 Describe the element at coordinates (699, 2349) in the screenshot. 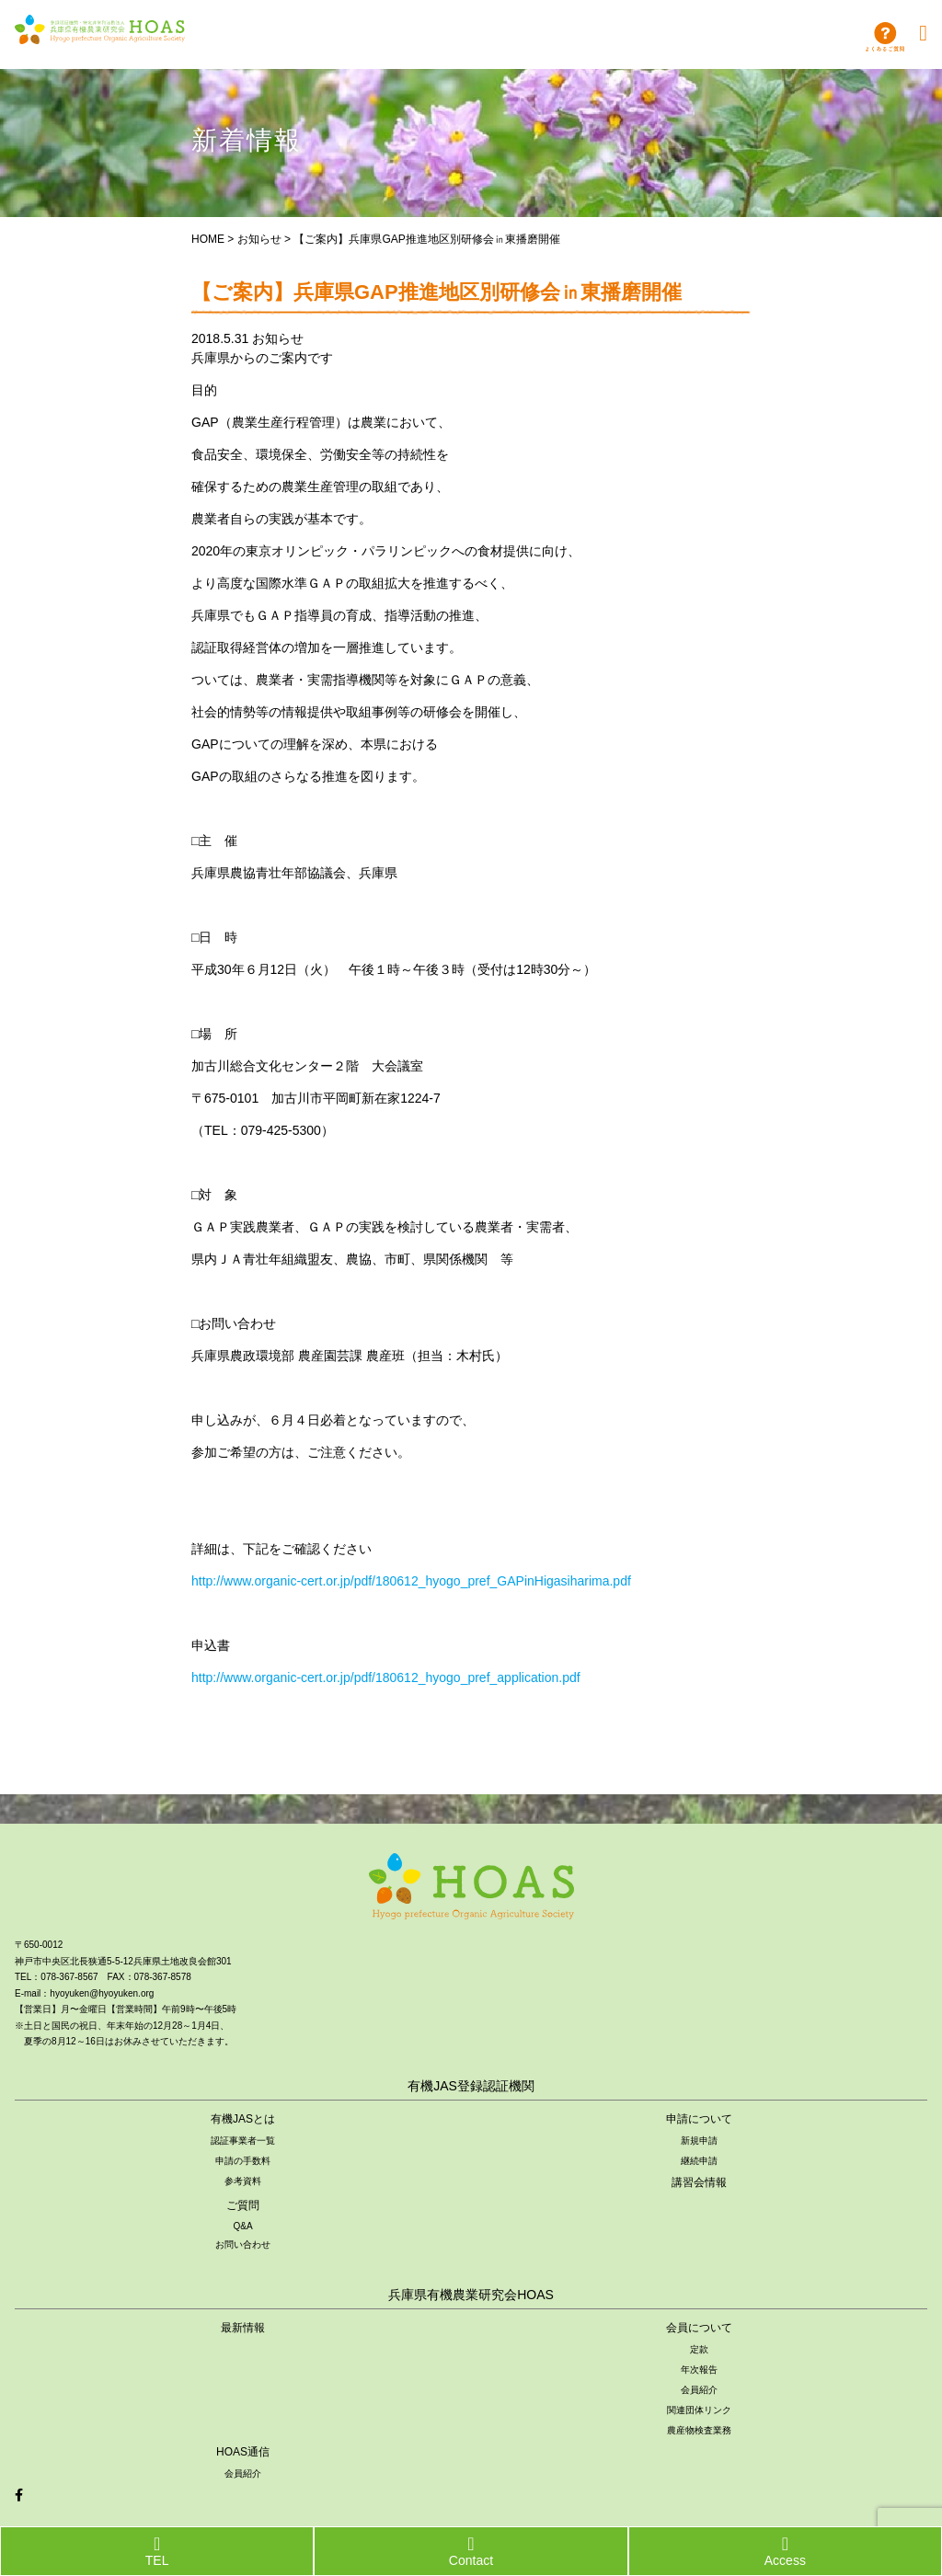

I see `定款` at that location.